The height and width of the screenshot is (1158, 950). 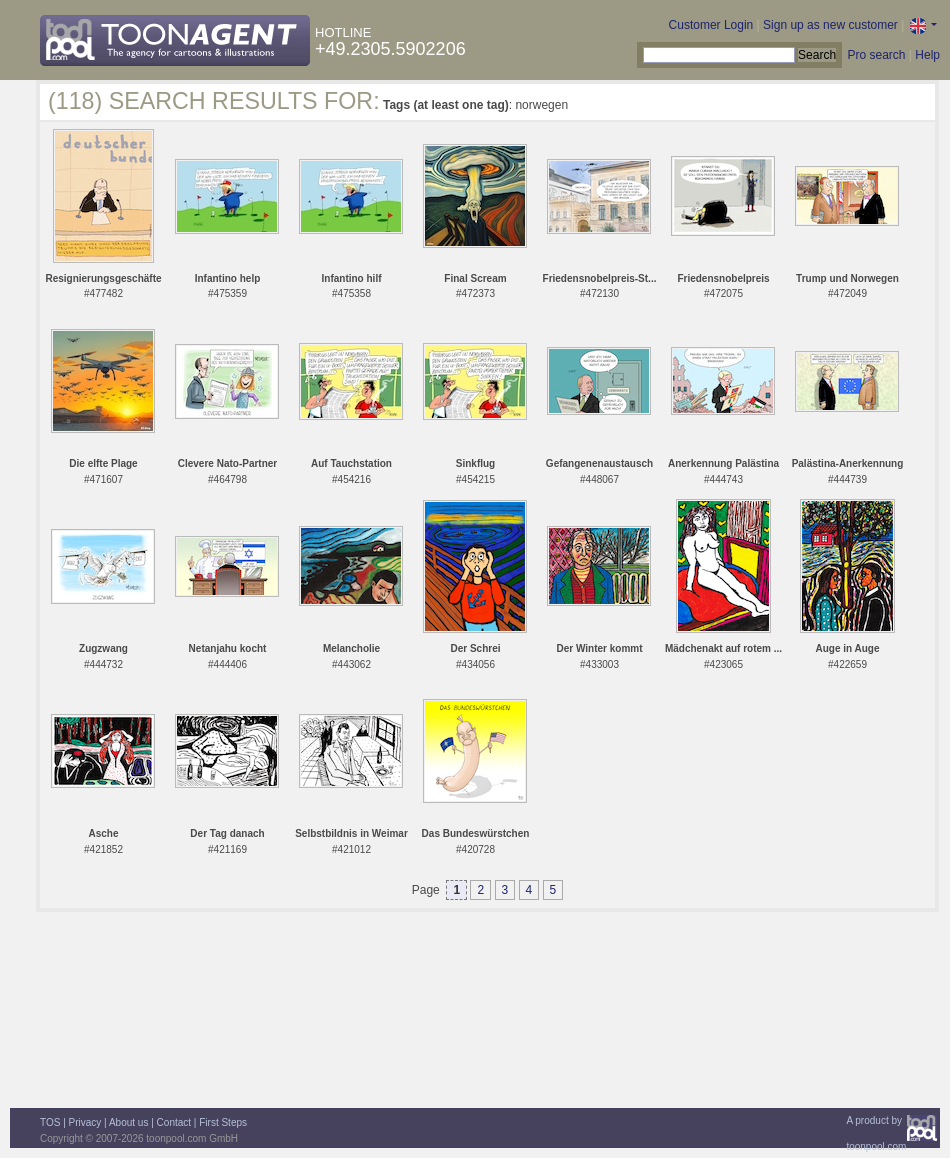 I want to click on Sign up as new customer, so click(x=830, y=25).